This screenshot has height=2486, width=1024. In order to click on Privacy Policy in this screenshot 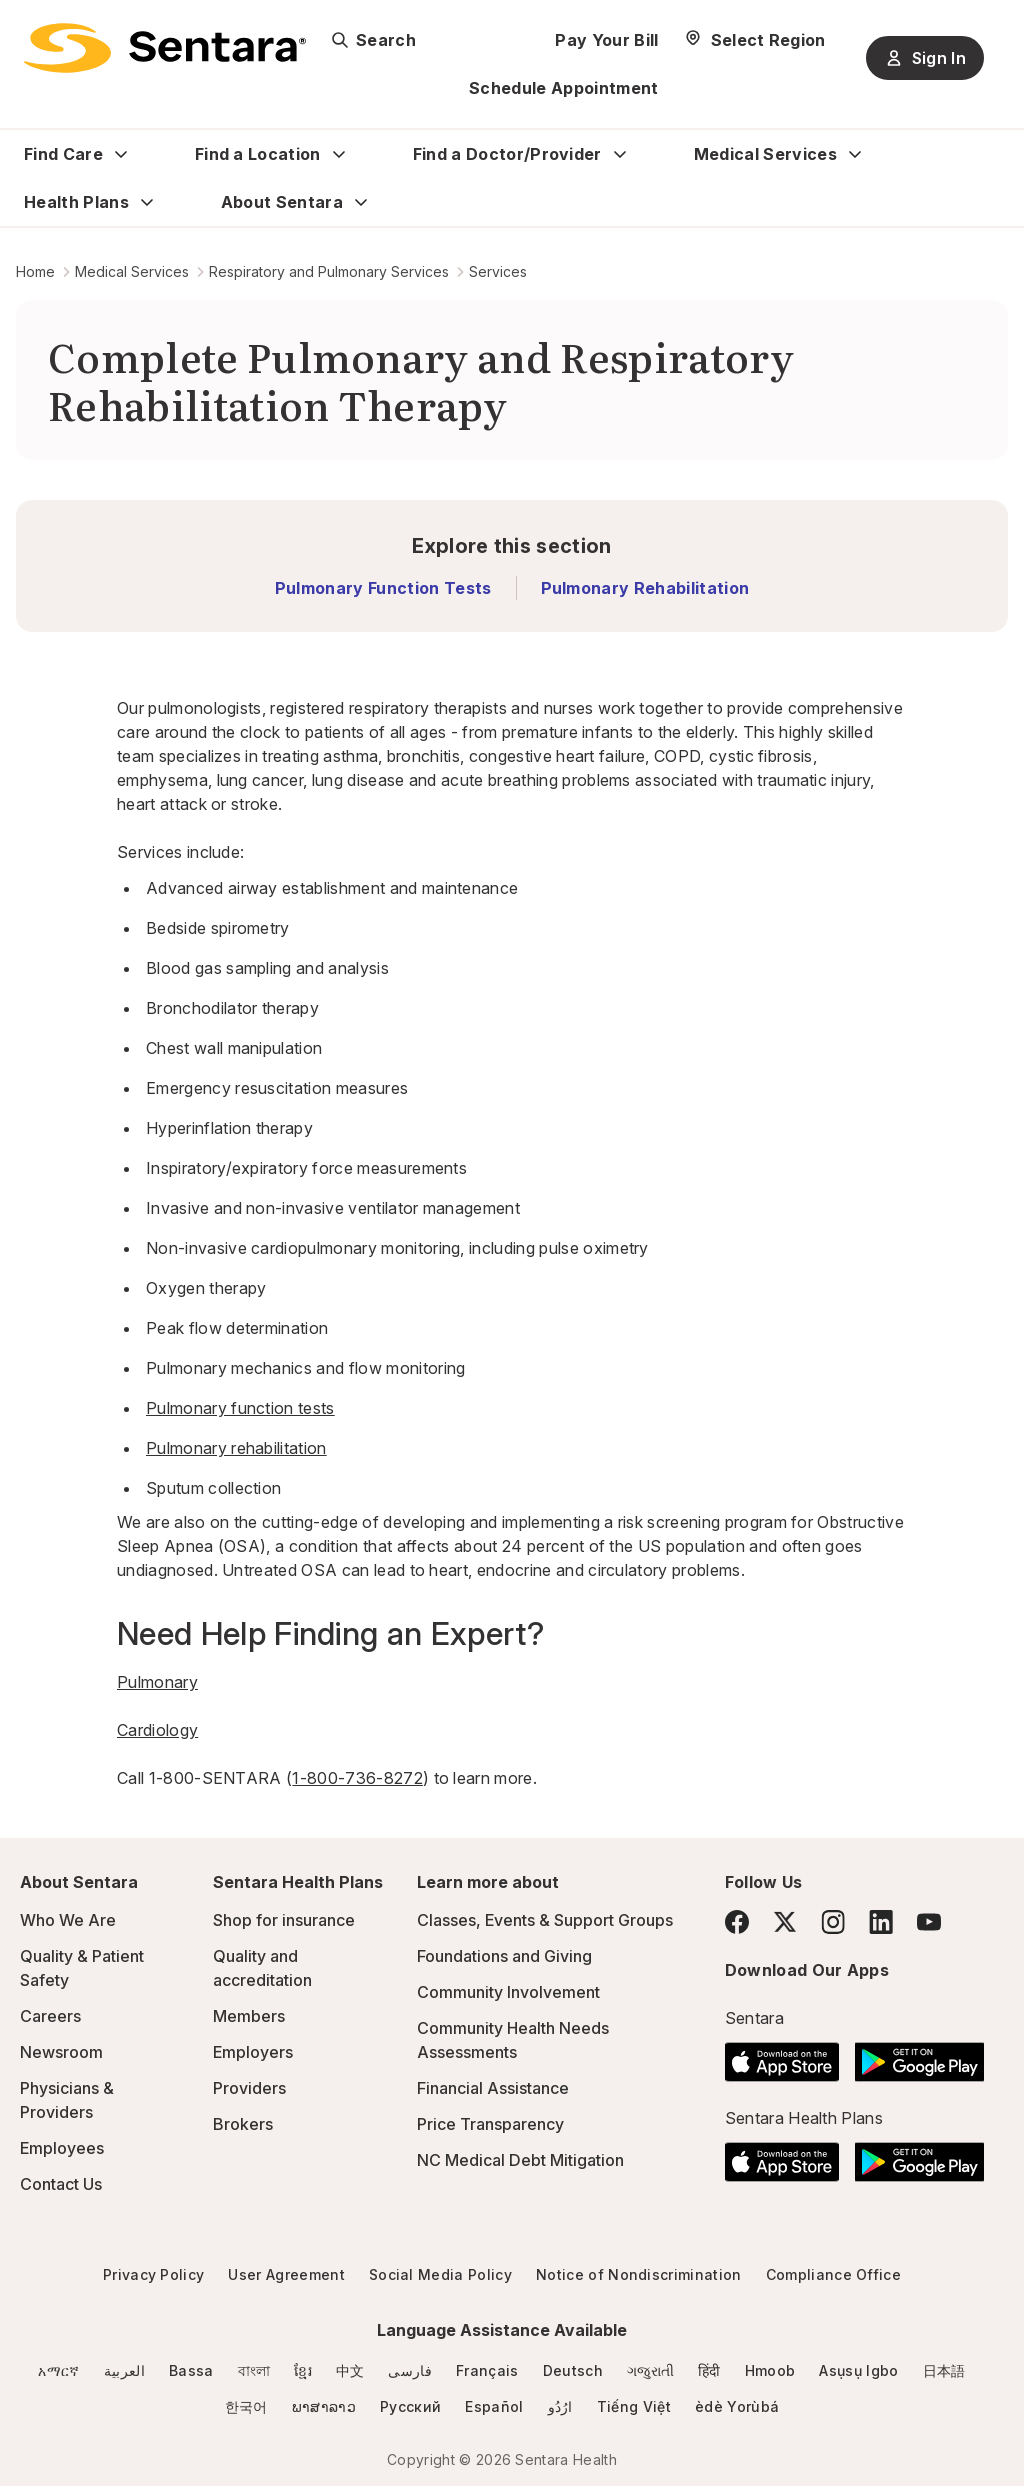, I will do `click(153, 2274)`.